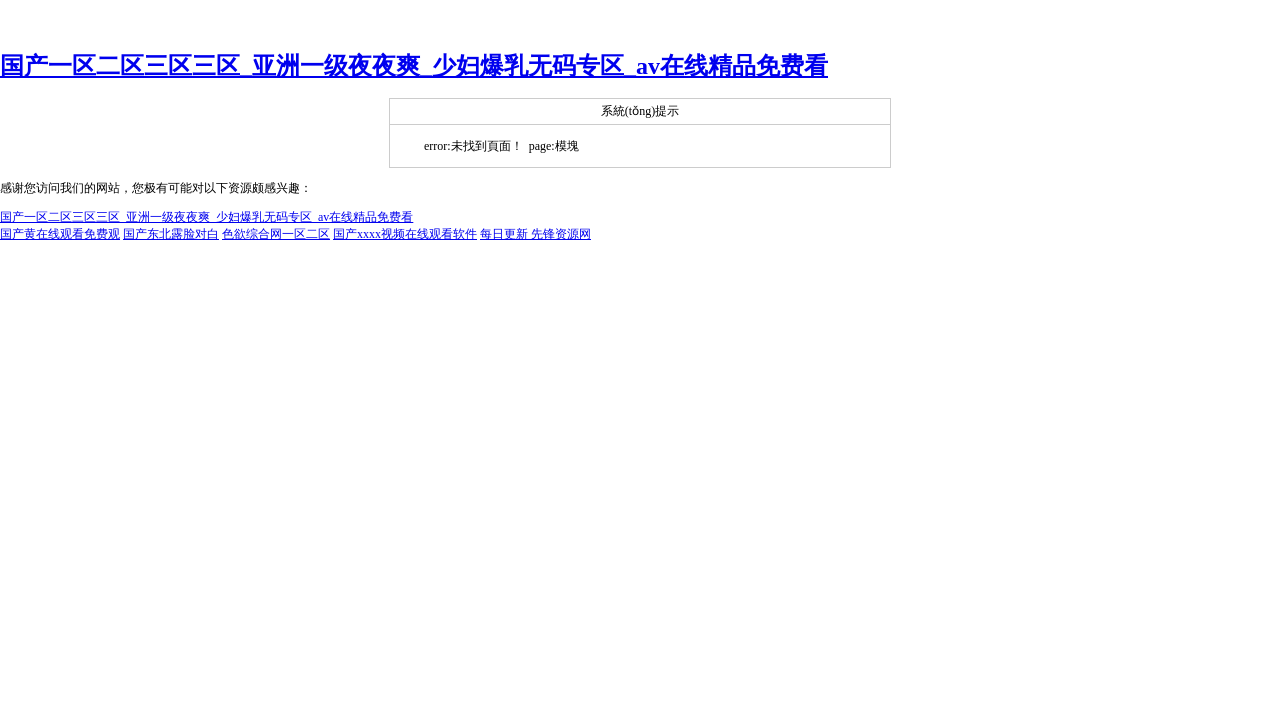  What do you see at coordinates (60, 234) in the screenshot?
I see `国产黄在线观看免费观` at bounding box center [60, 234].